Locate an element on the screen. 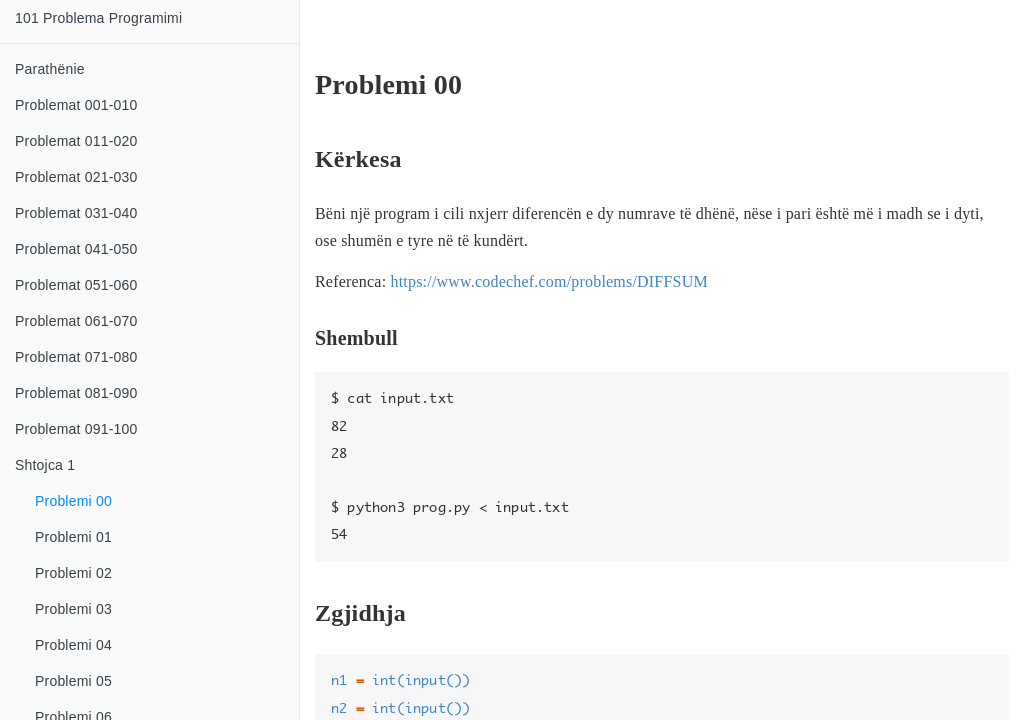 This screenshot has width=1024, height=720. Problemat 021-030 is located at coordinates (76, 177).